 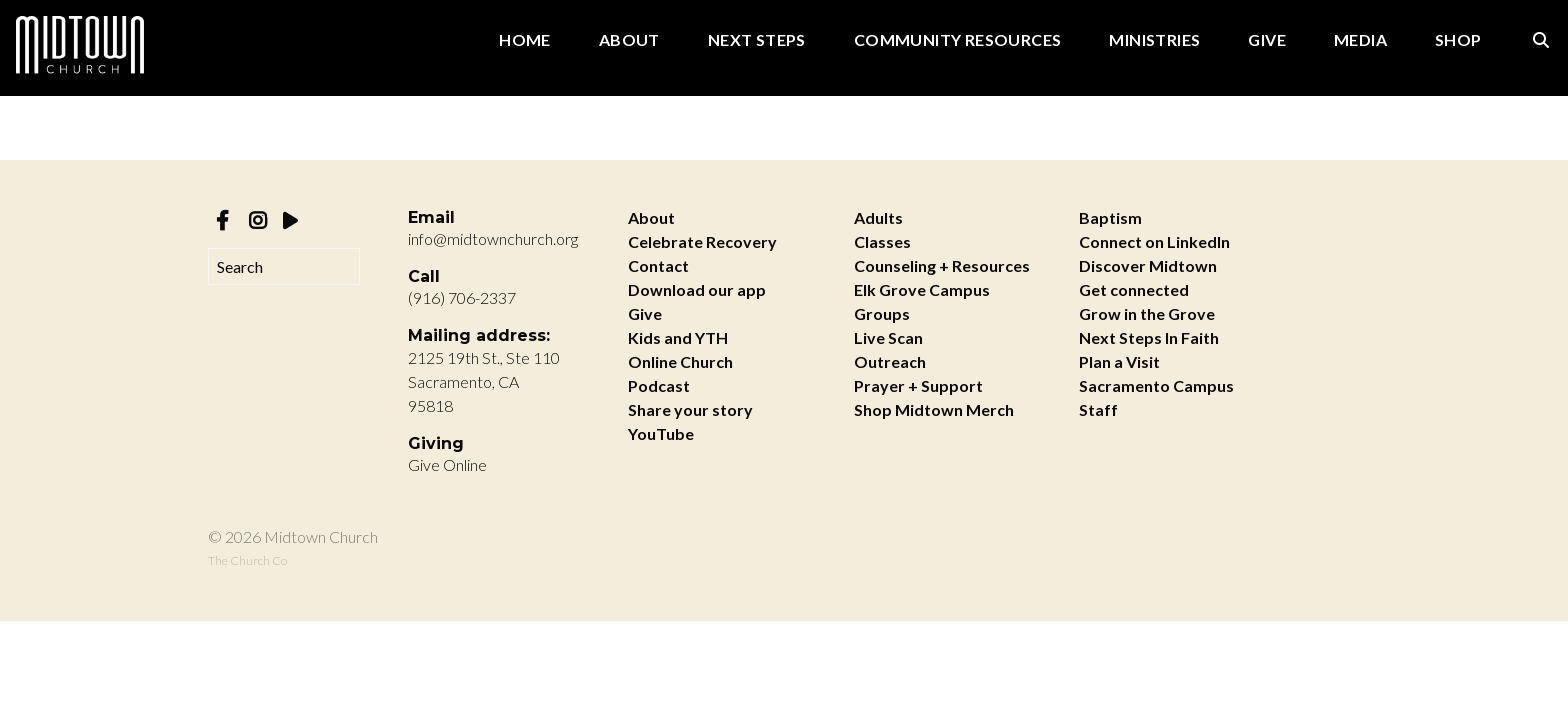 I want to click on Counseling + Resources, so click(x=942, y=265).